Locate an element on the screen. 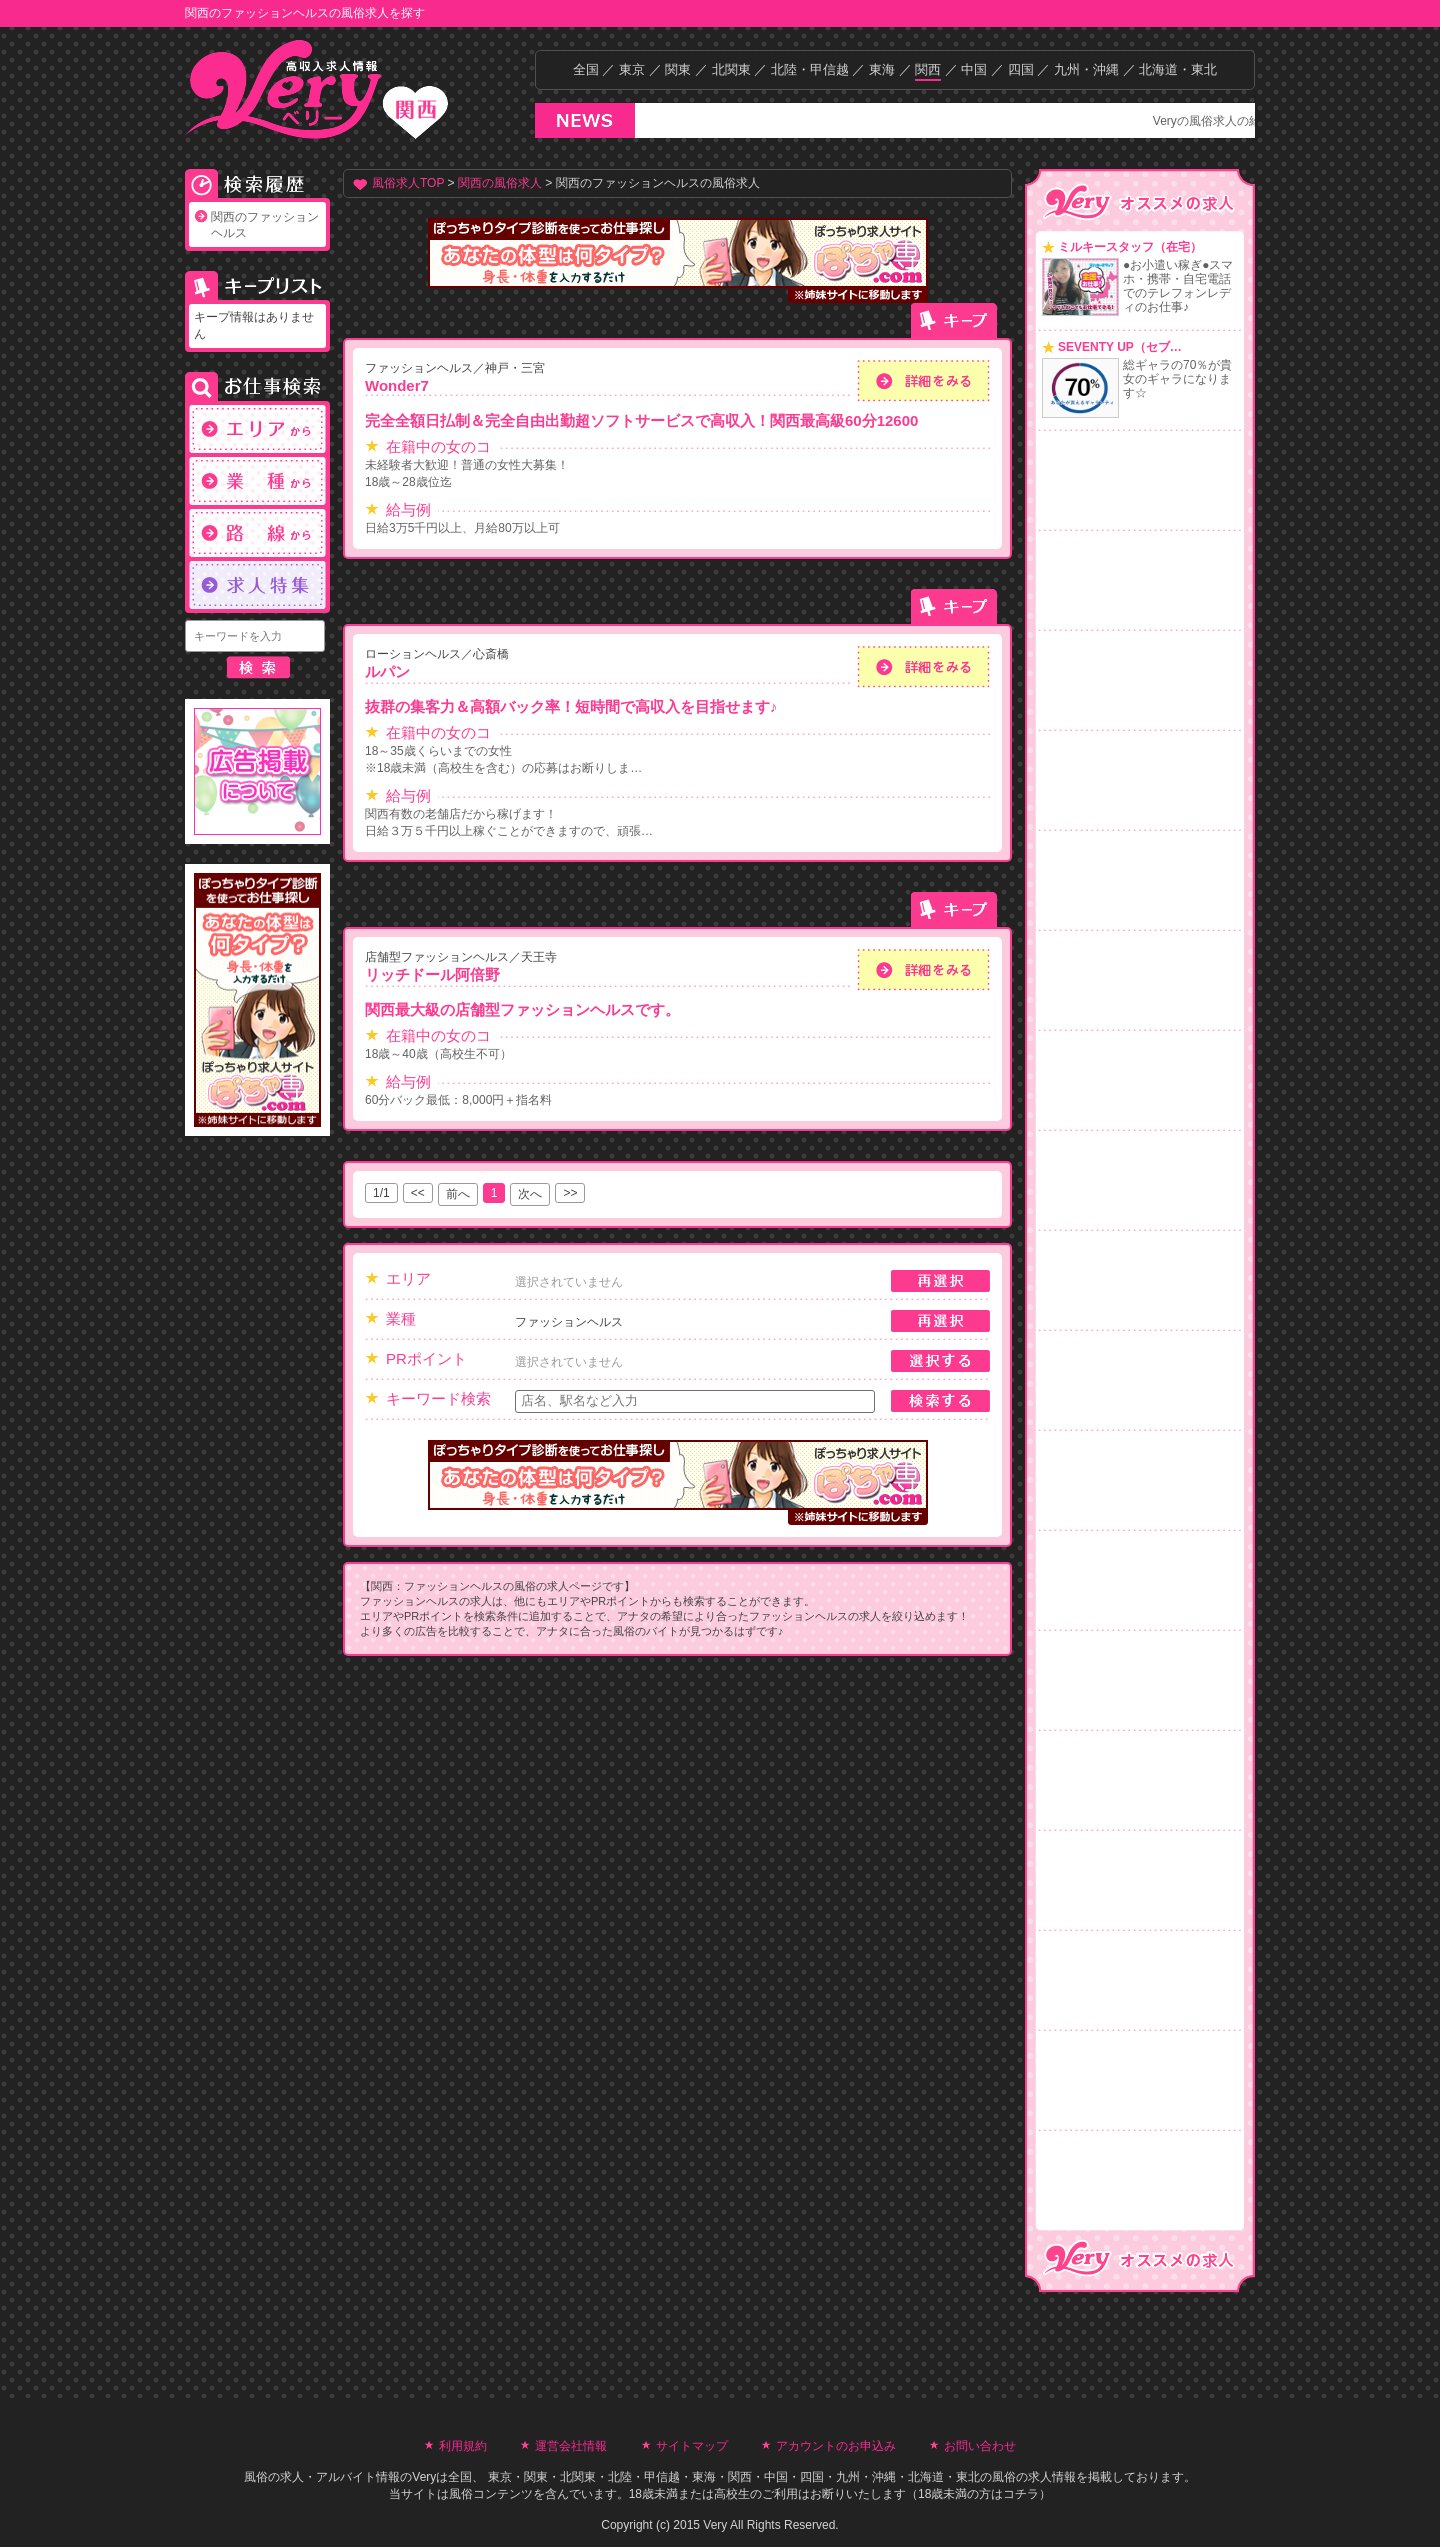 The image size is (1440, 2547). コチラ is located at coordinates (1021, 2494).